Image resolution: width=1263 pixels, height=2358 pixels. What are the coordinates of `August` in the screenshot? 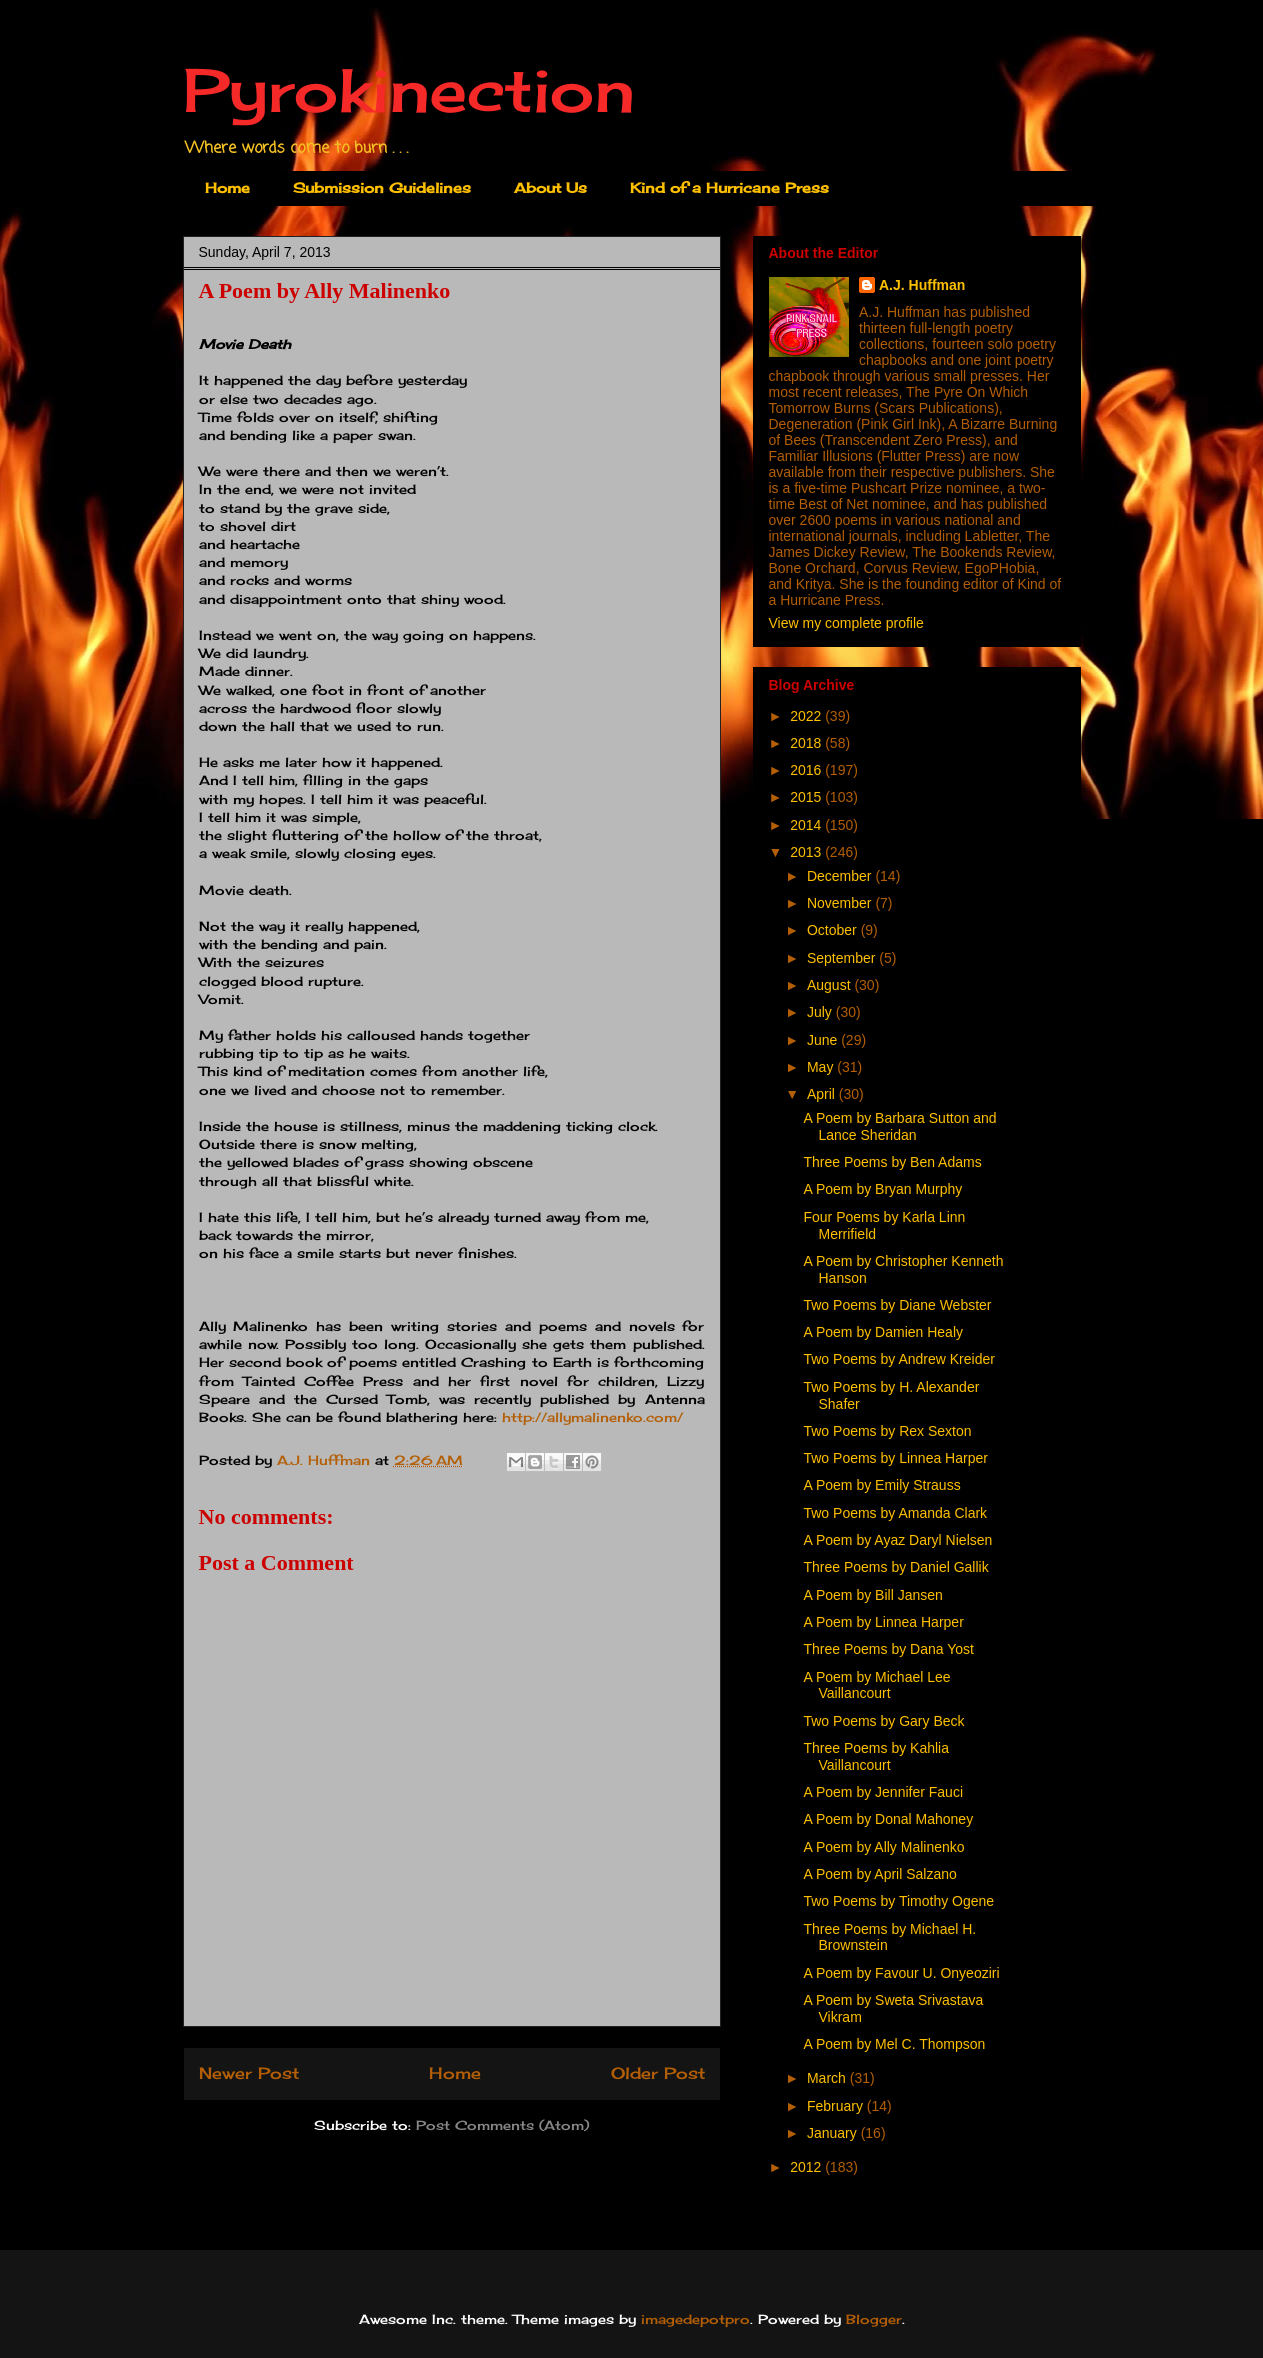 It's located at (830, 985).